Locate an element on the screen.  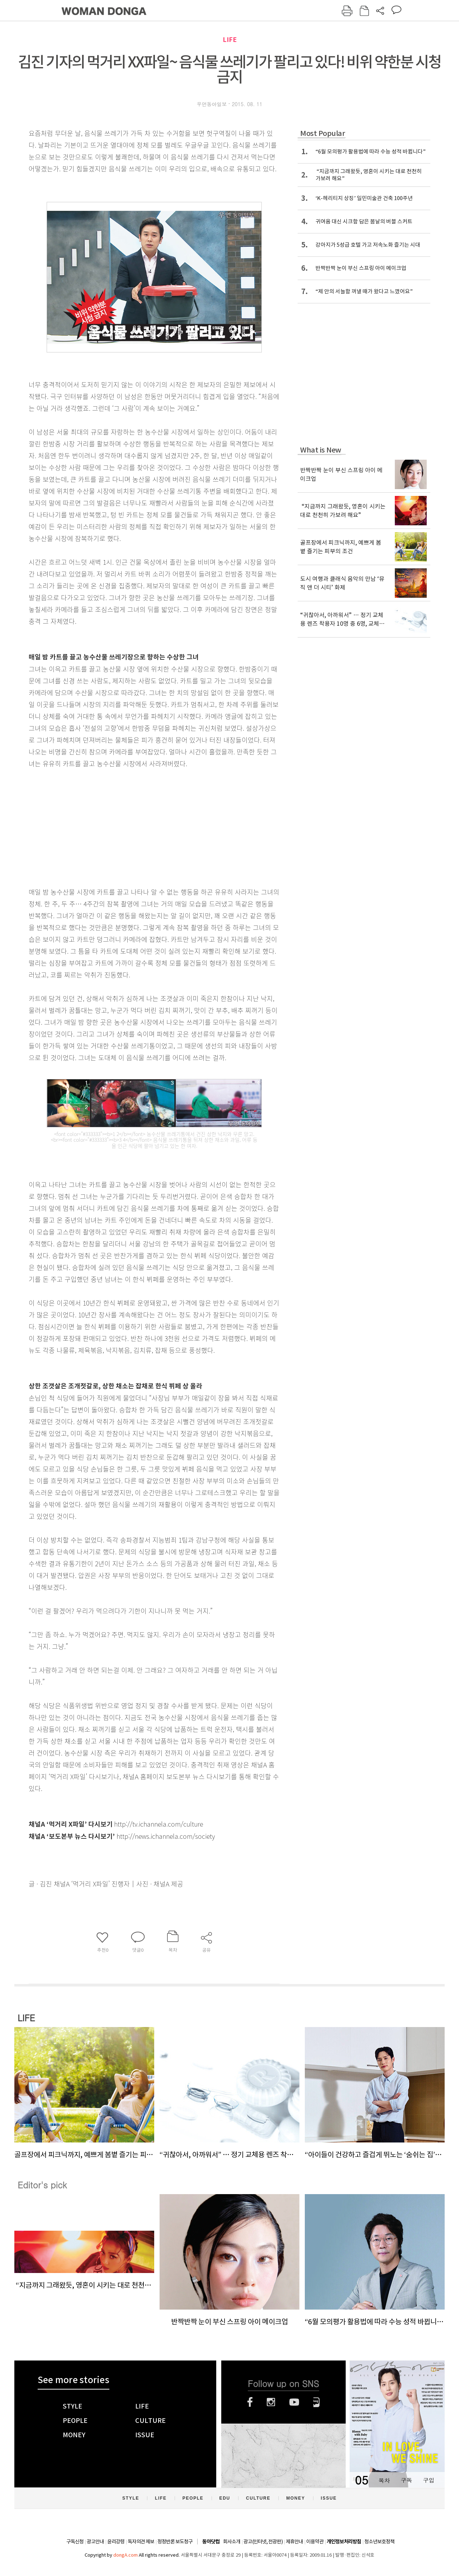
이용약관 is located at coordinates (314, 2541).